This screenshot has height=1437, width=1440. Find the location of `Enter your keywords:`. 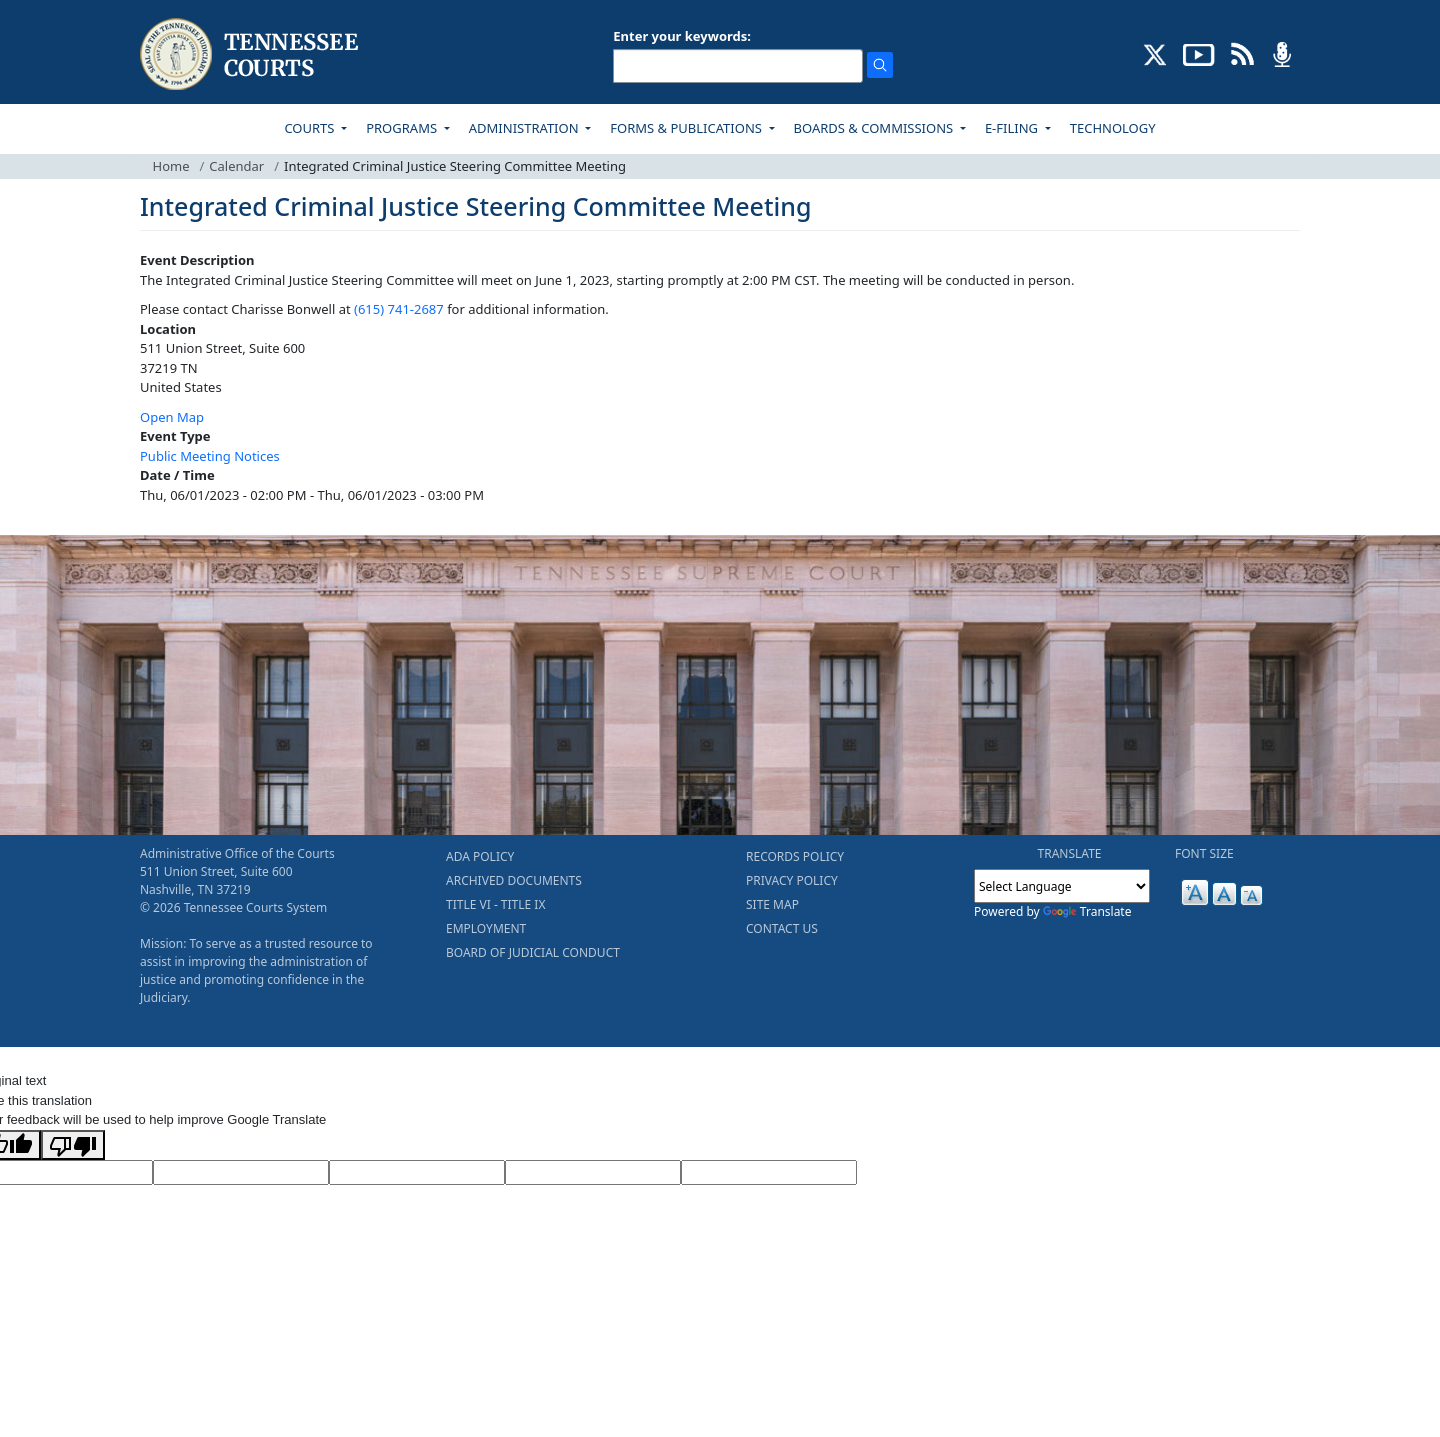

Enter your keywords: is located at coordinates (682, 36).